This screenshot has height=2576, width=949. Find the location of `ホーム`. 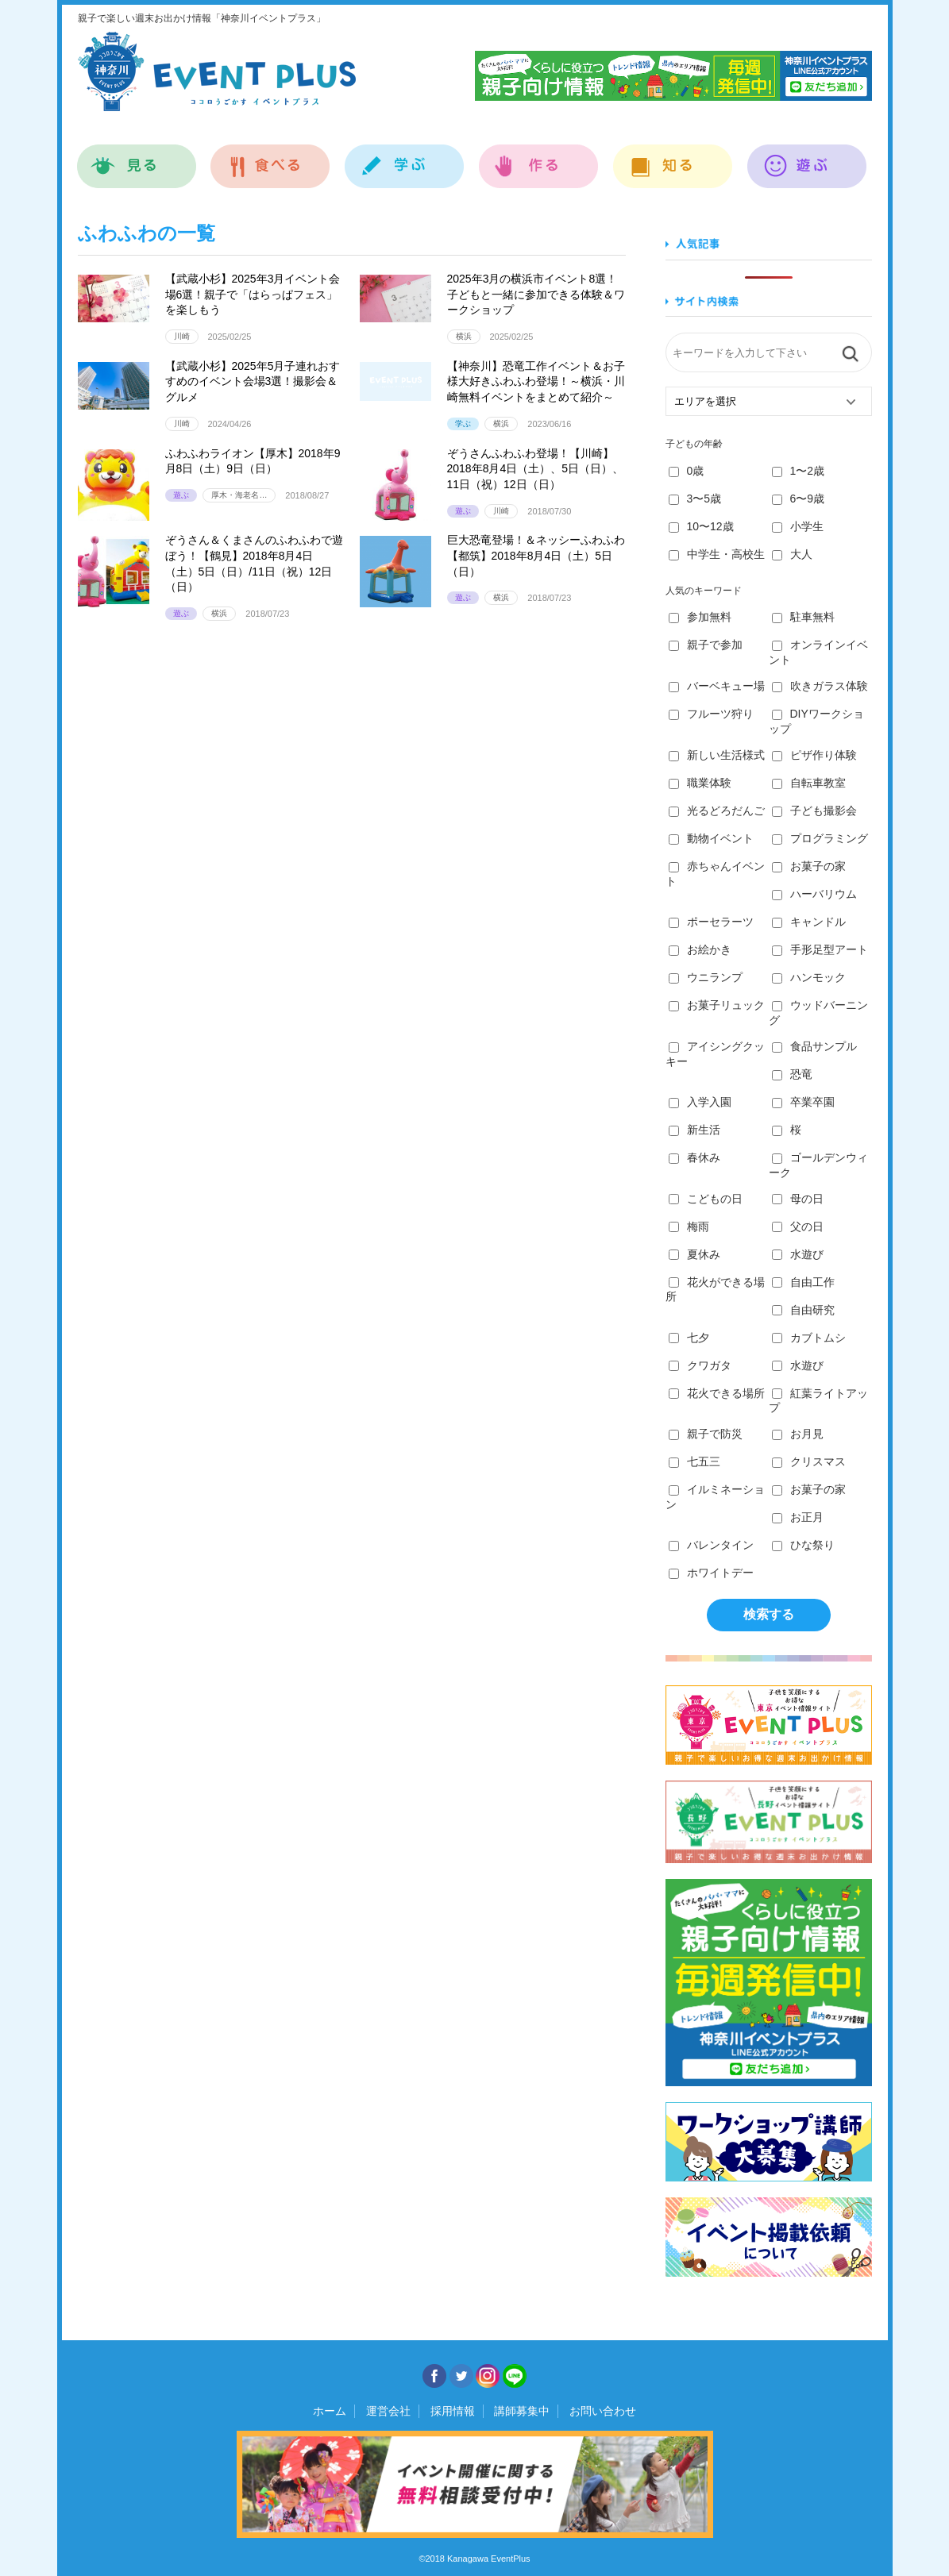

ホーム is located at coordinates (329, 2411).